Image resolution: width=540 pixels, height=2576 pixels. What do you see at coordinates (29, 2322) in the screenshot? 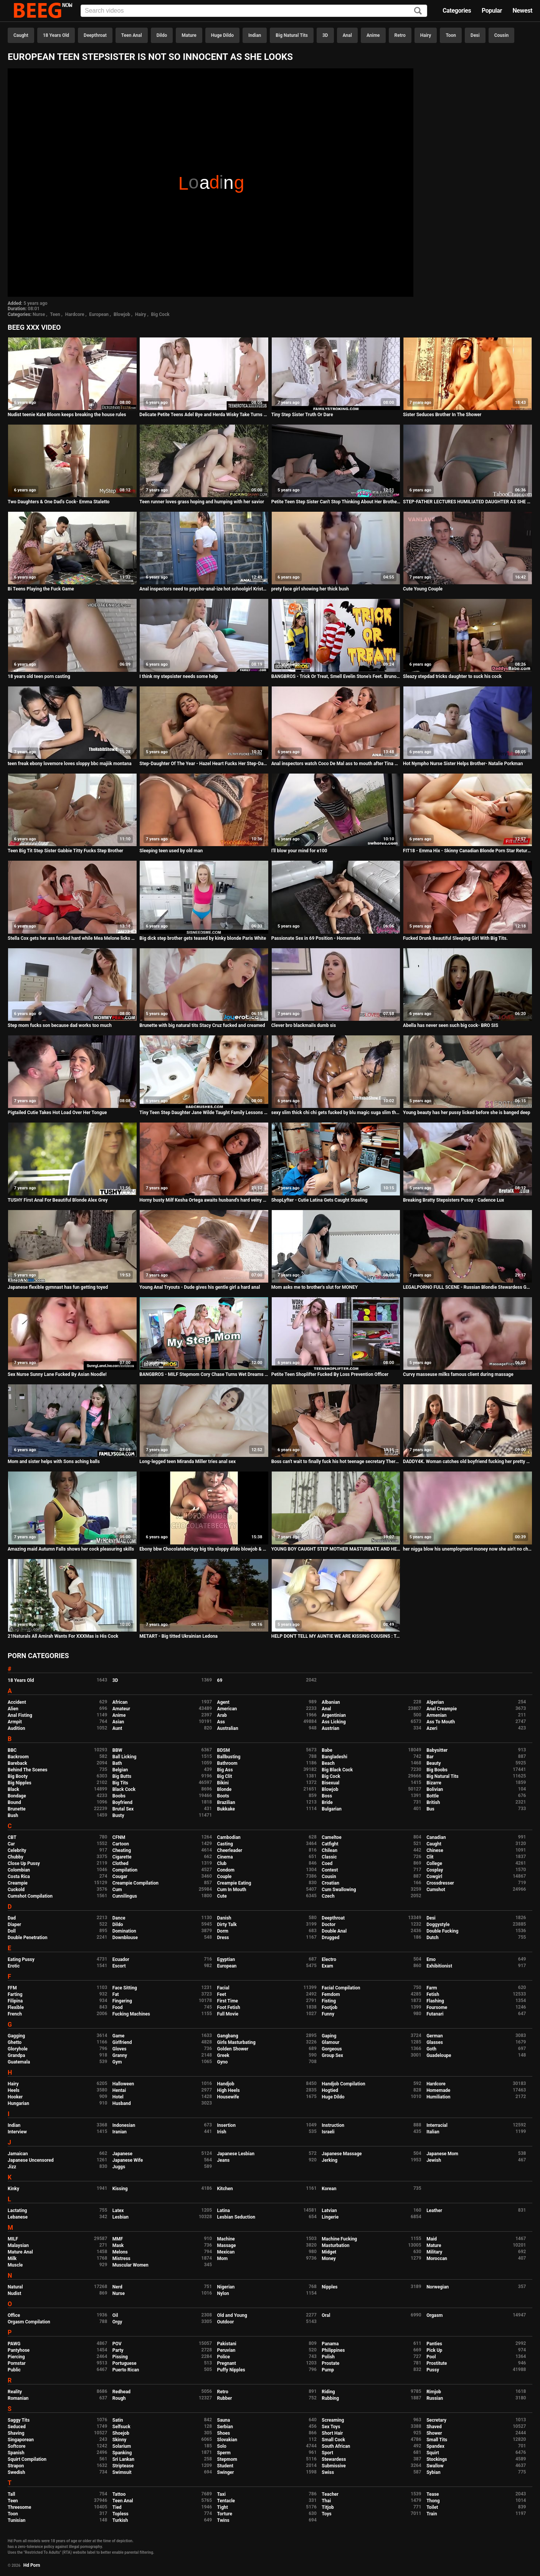
I see `Orgasm Compilation` at bounding box center [29, 2322].